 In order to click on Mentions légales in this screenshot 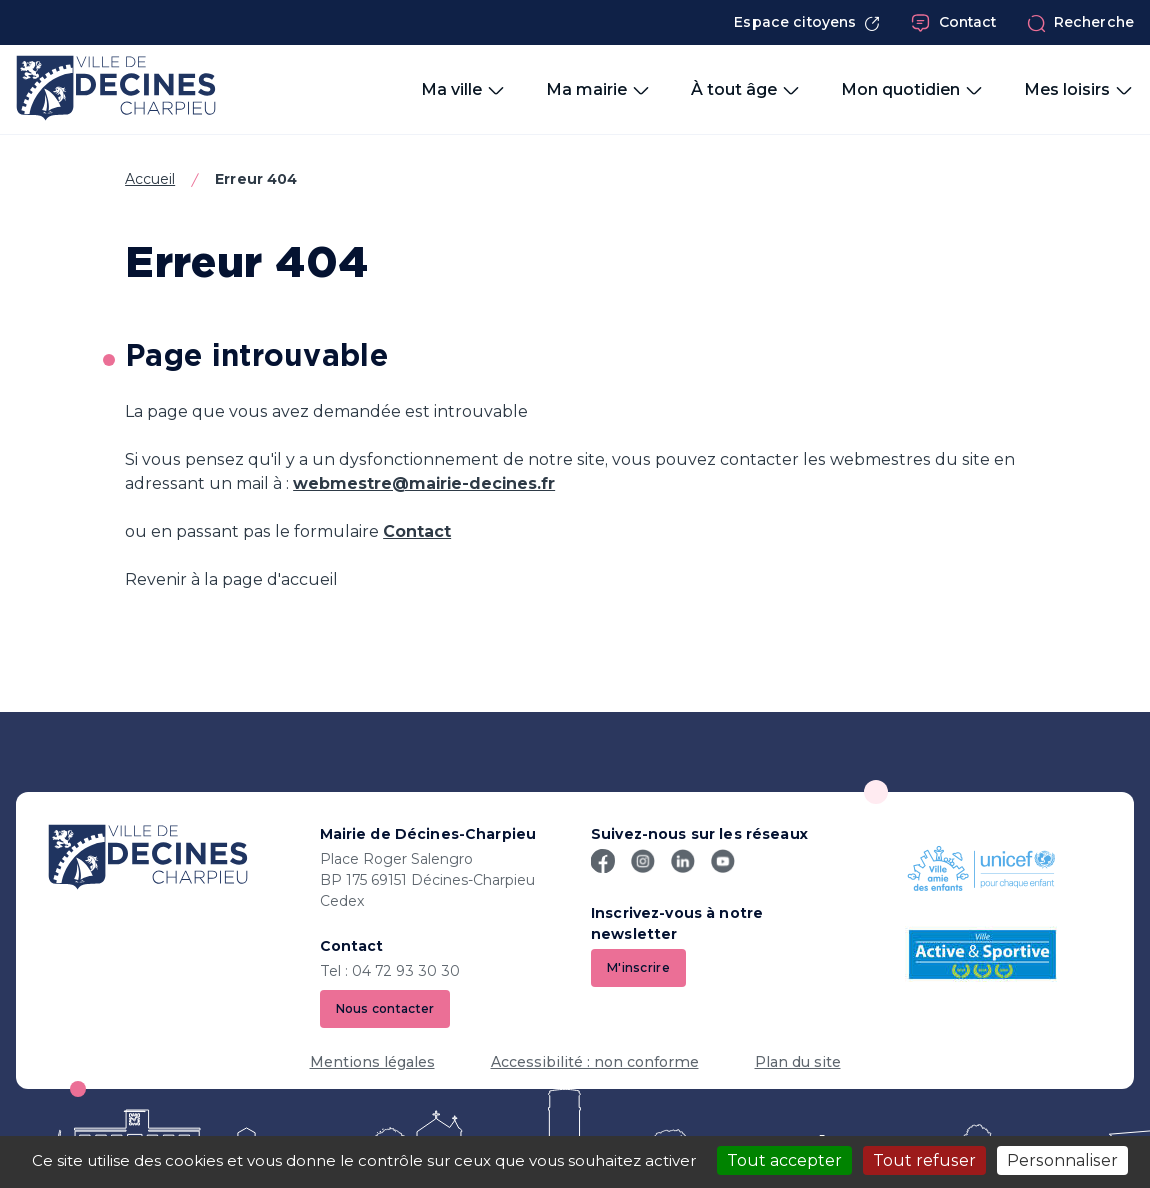, I will do `click(372, 1062)`.